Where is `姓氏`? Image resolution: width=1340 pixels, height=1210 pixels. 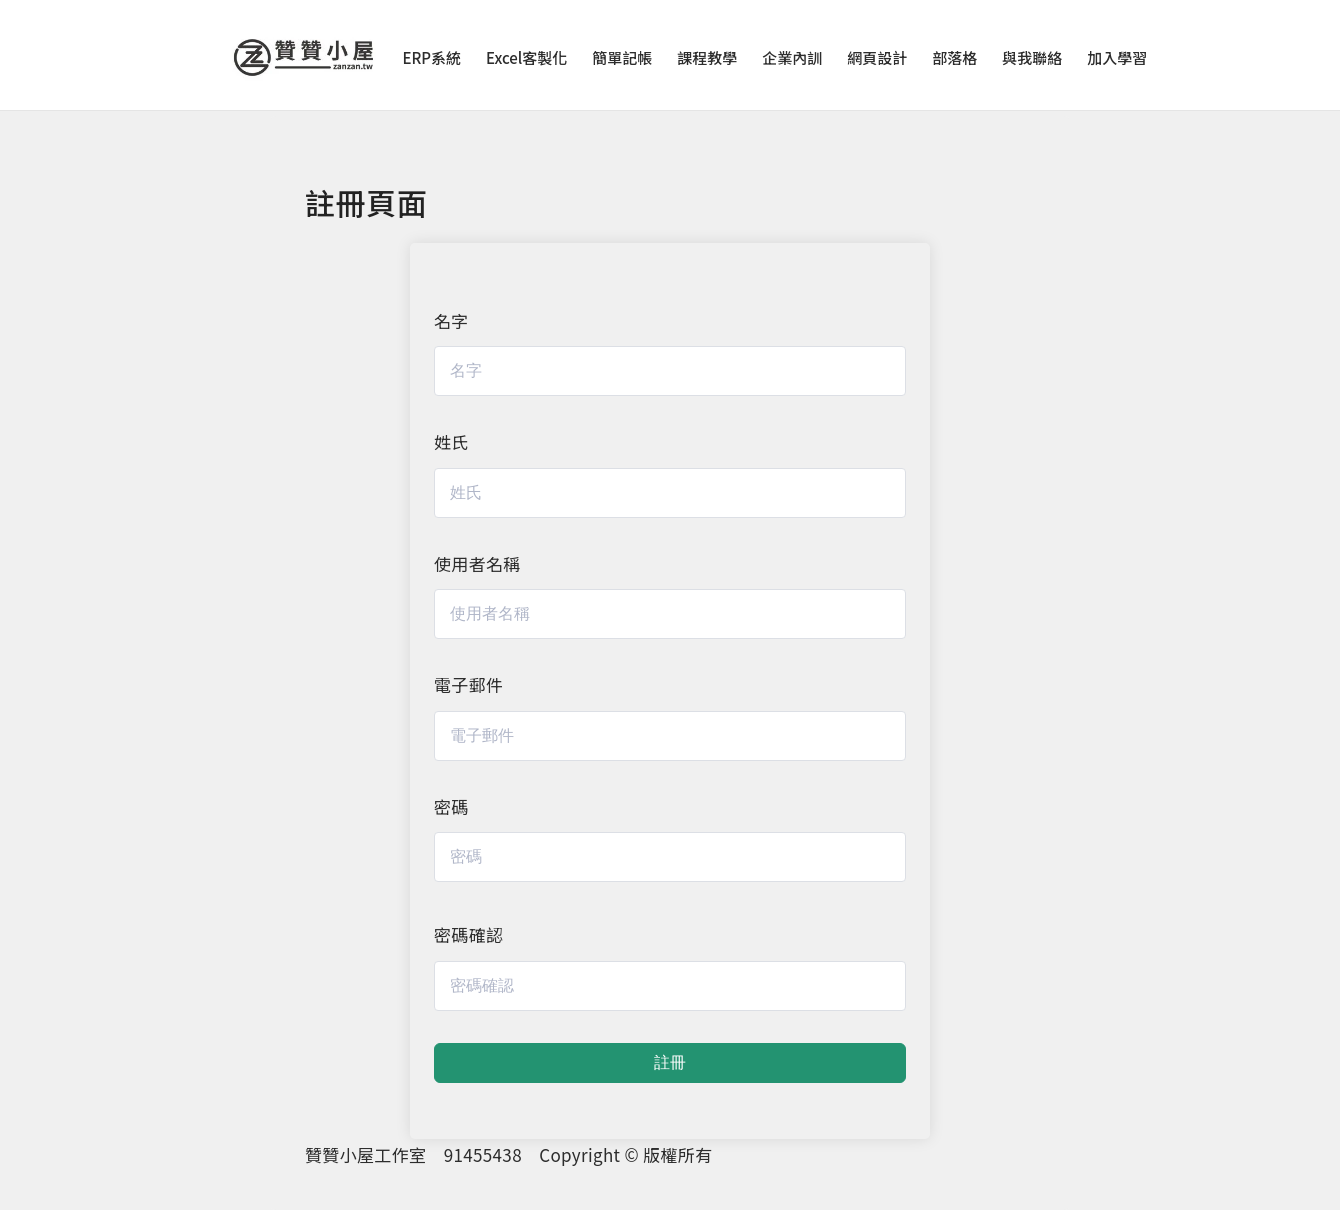
姓氏 is located at coordinates (451, 441).